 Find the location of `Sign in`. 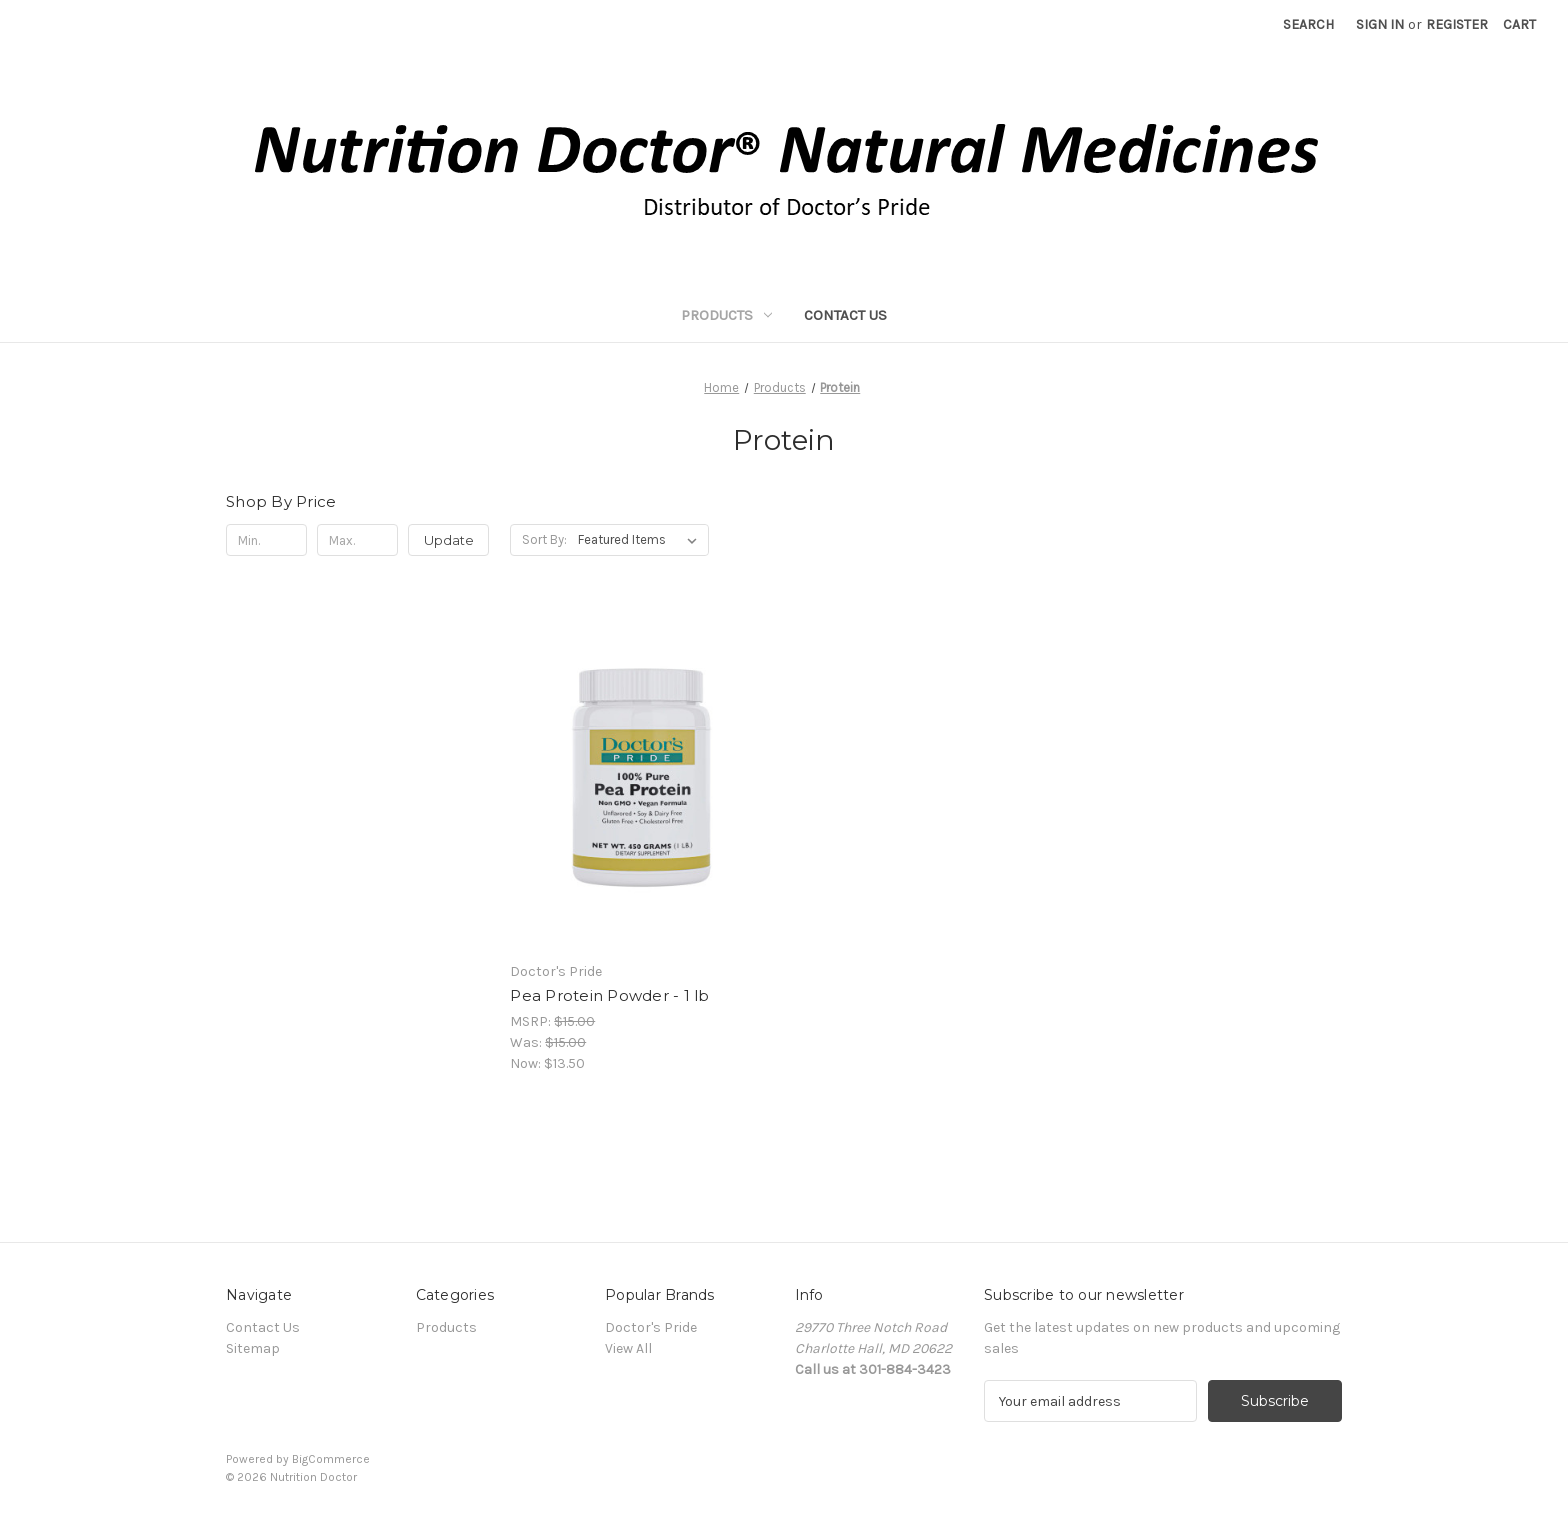

Sign in is located at coordinates (1380, 24).